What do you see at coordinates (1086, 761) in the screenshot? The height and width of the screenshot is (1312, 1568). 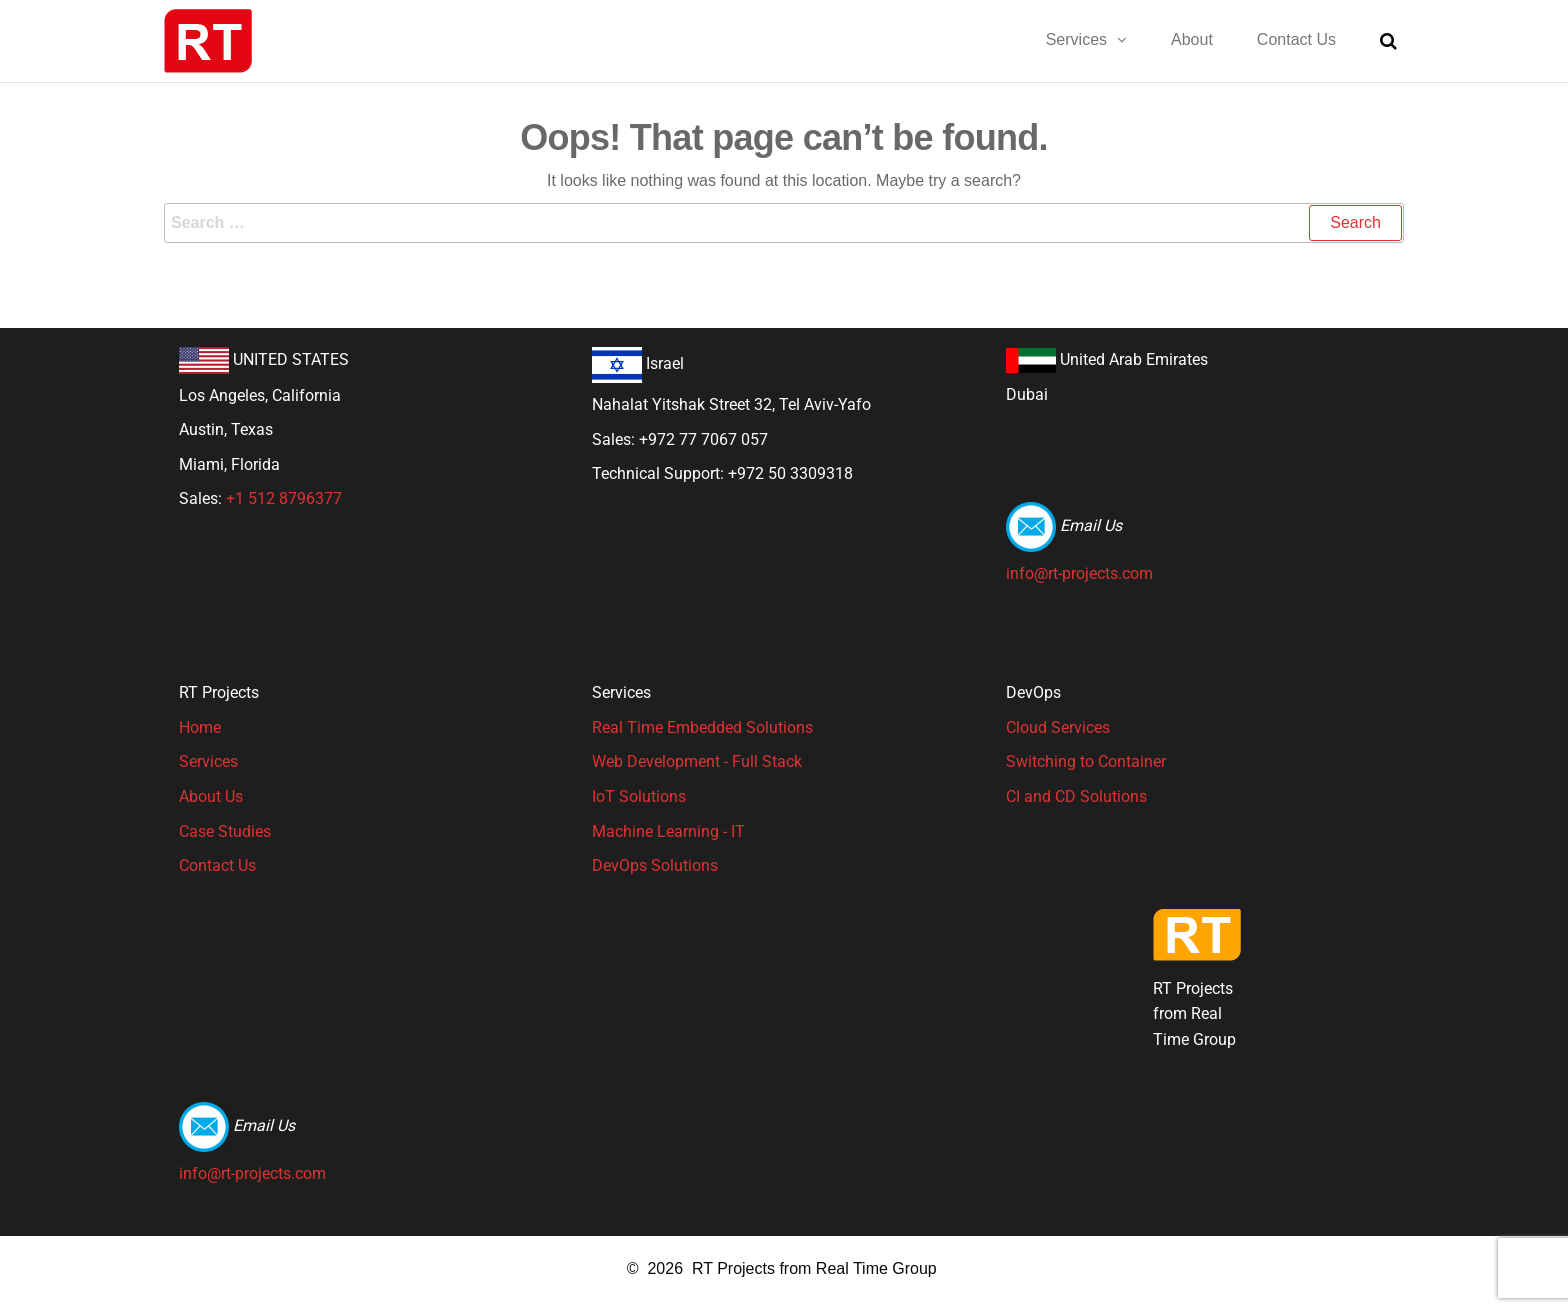 I see `Switching to Container` at bounding box center [1086, 761].